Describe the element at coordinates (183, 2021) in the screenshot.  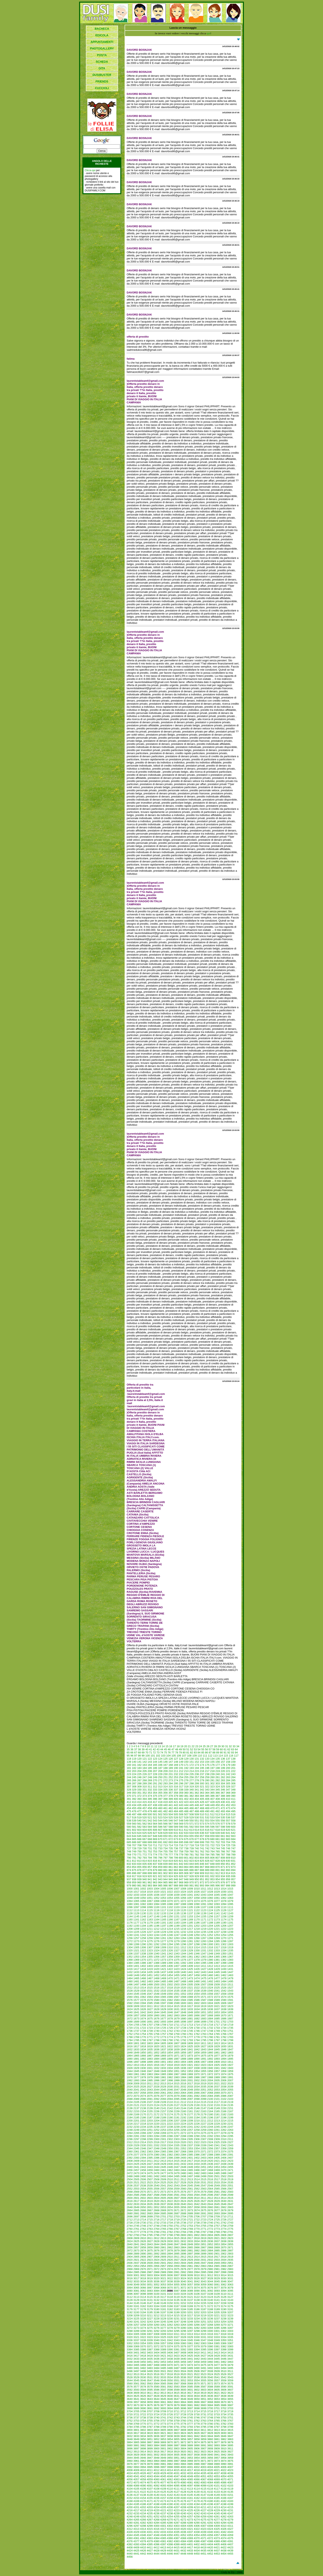
I see `1696` at that location.